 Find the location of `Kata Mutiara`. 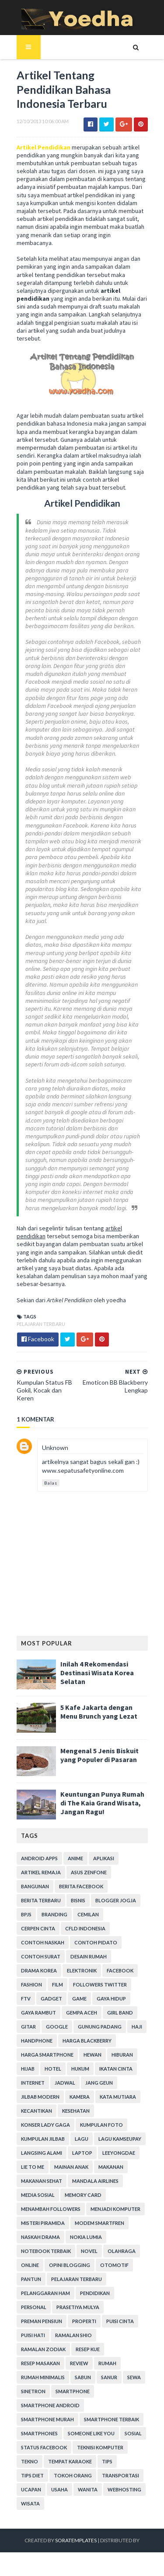

Kata Mutiara is located at coordinates (118, 2097).